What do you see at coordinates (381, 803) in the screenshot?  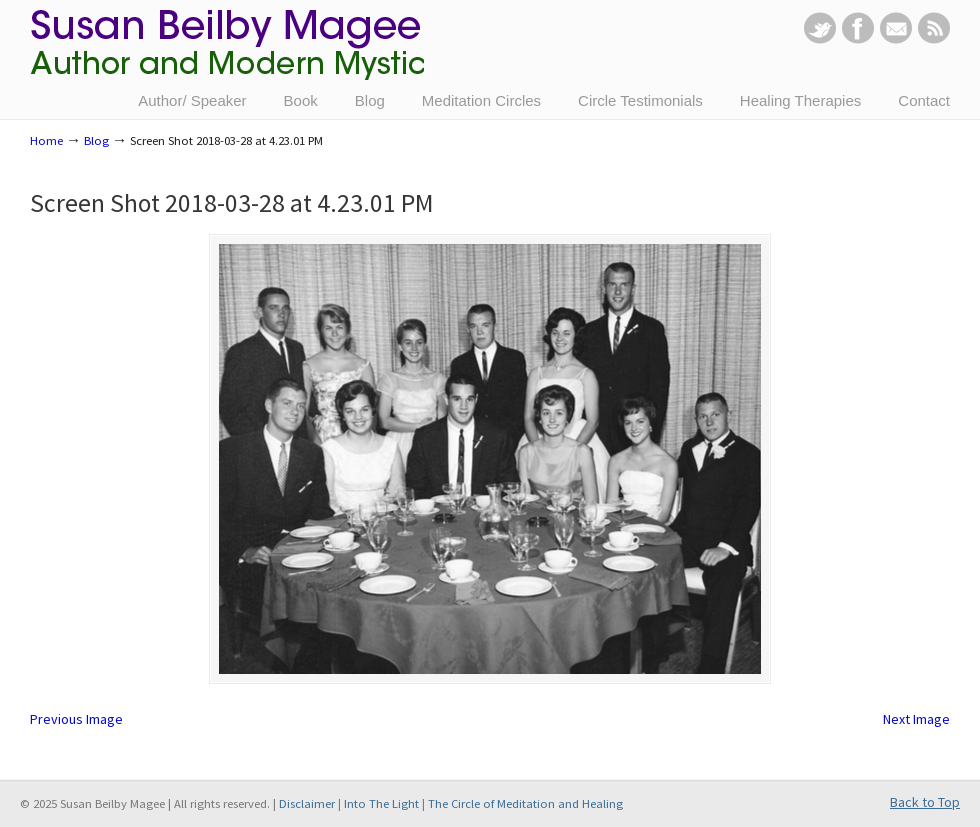 I see `Into The Light` at bounding box center [381, 803].